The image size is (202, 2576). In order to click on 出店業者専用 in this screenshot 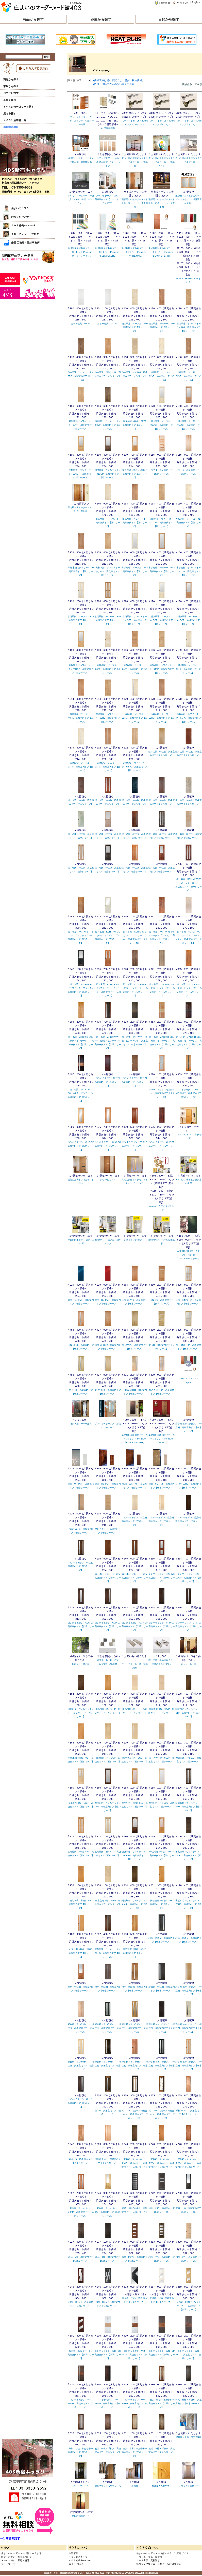, I will do `click(11, 127)`.